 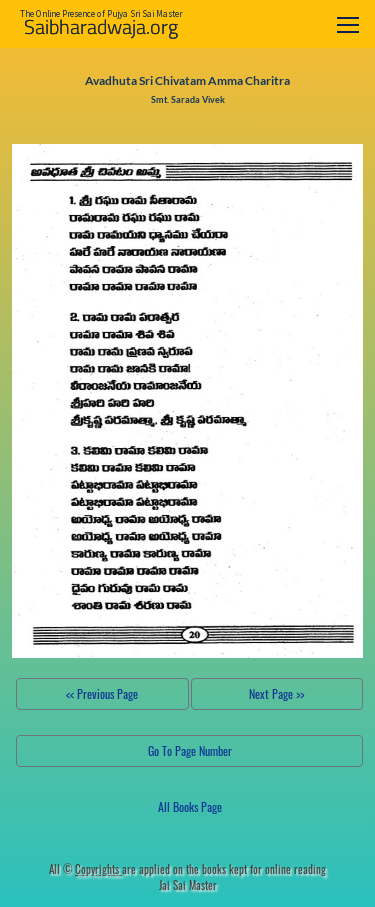 What do you see at coordinates (102, 693) in the screenshot?
I see `<< Previous Page` at bounding box center [102, 693].